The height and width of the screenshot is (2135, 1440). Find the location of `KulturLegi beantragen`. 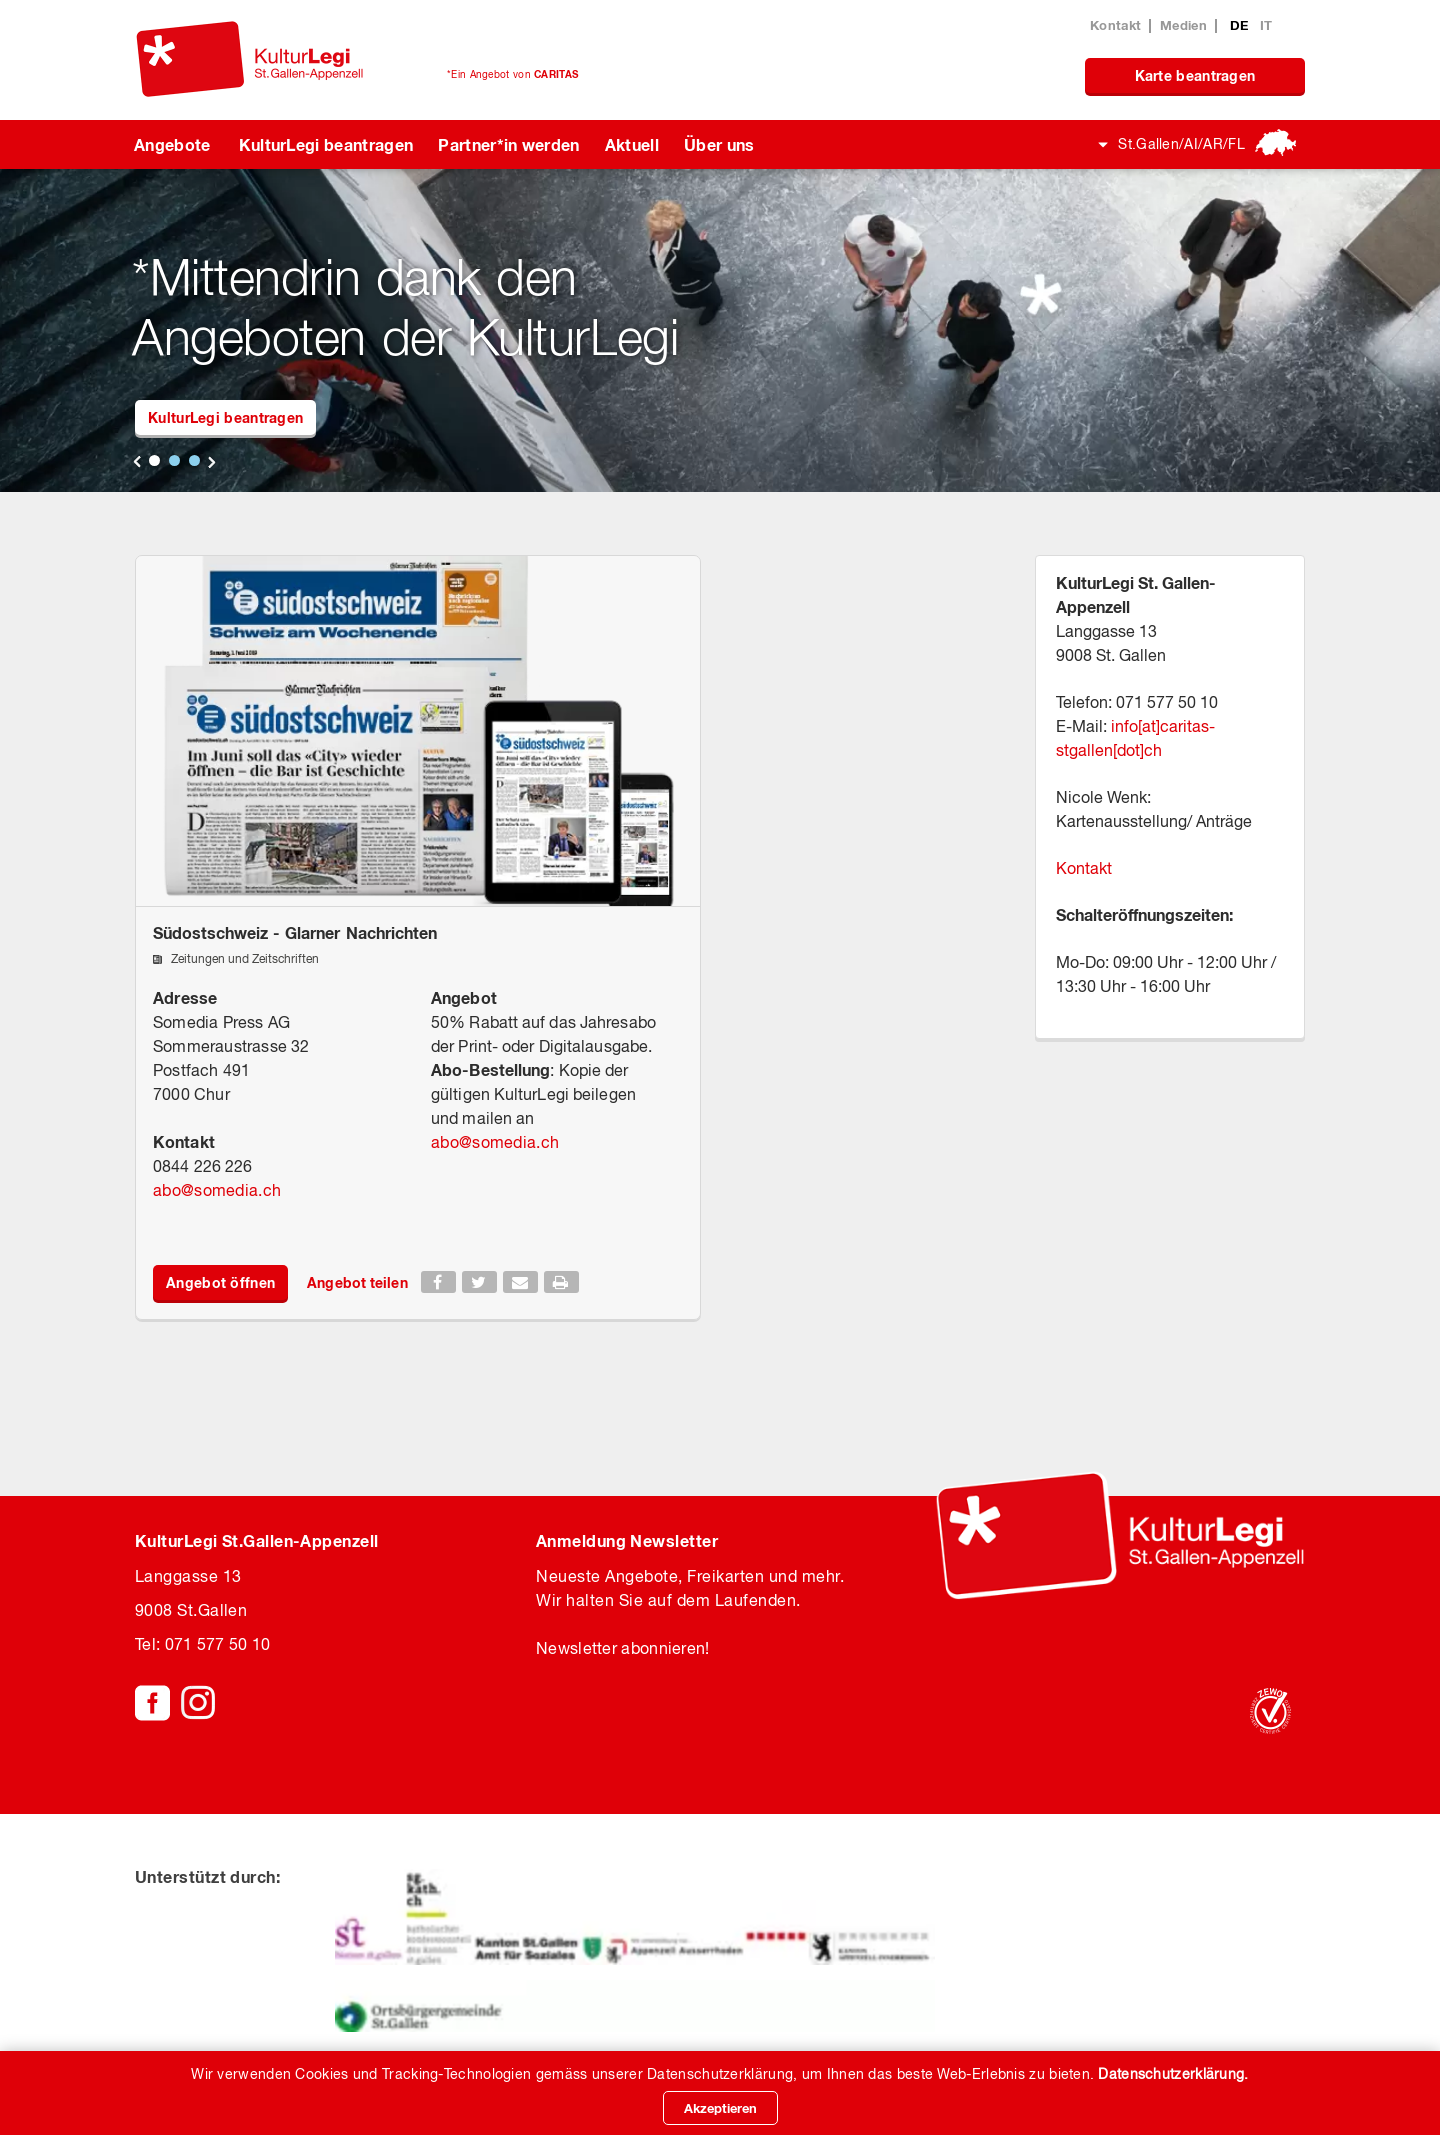

KulturLegi beantragen is located at coordinates (326, 144).